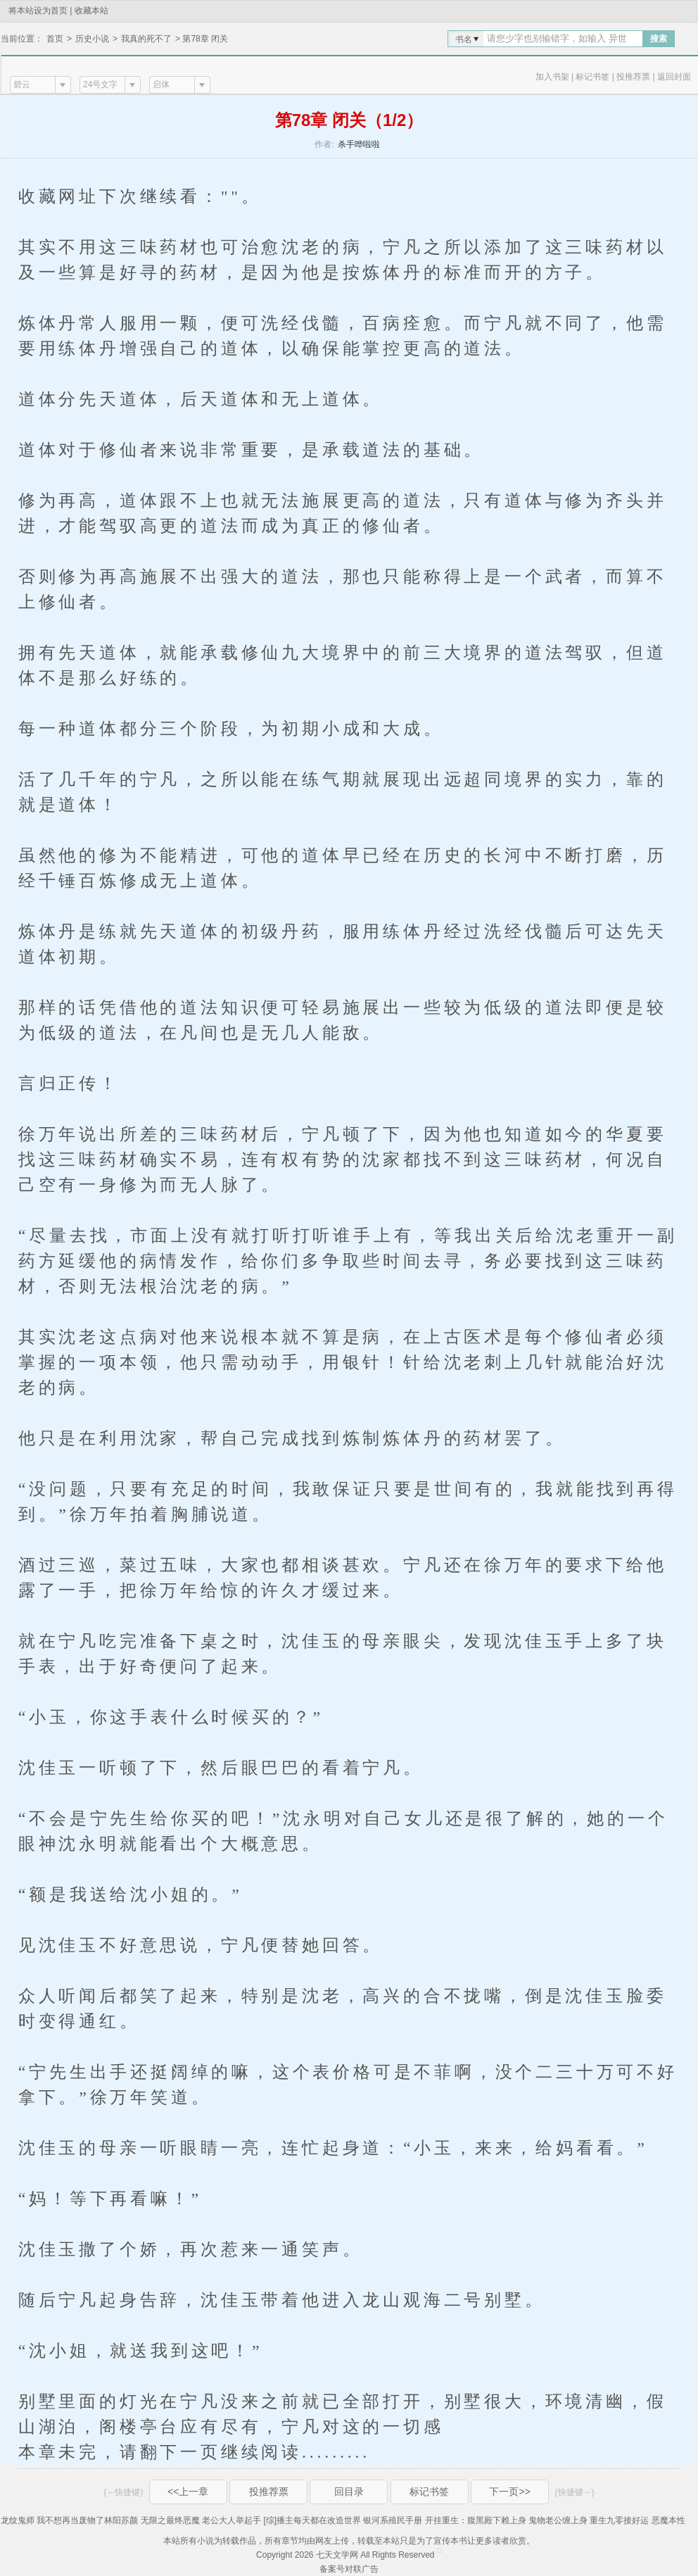 The image size is (698, 2576). I want to click on [综]播主每天都在改造世界, so click(312, 2520).